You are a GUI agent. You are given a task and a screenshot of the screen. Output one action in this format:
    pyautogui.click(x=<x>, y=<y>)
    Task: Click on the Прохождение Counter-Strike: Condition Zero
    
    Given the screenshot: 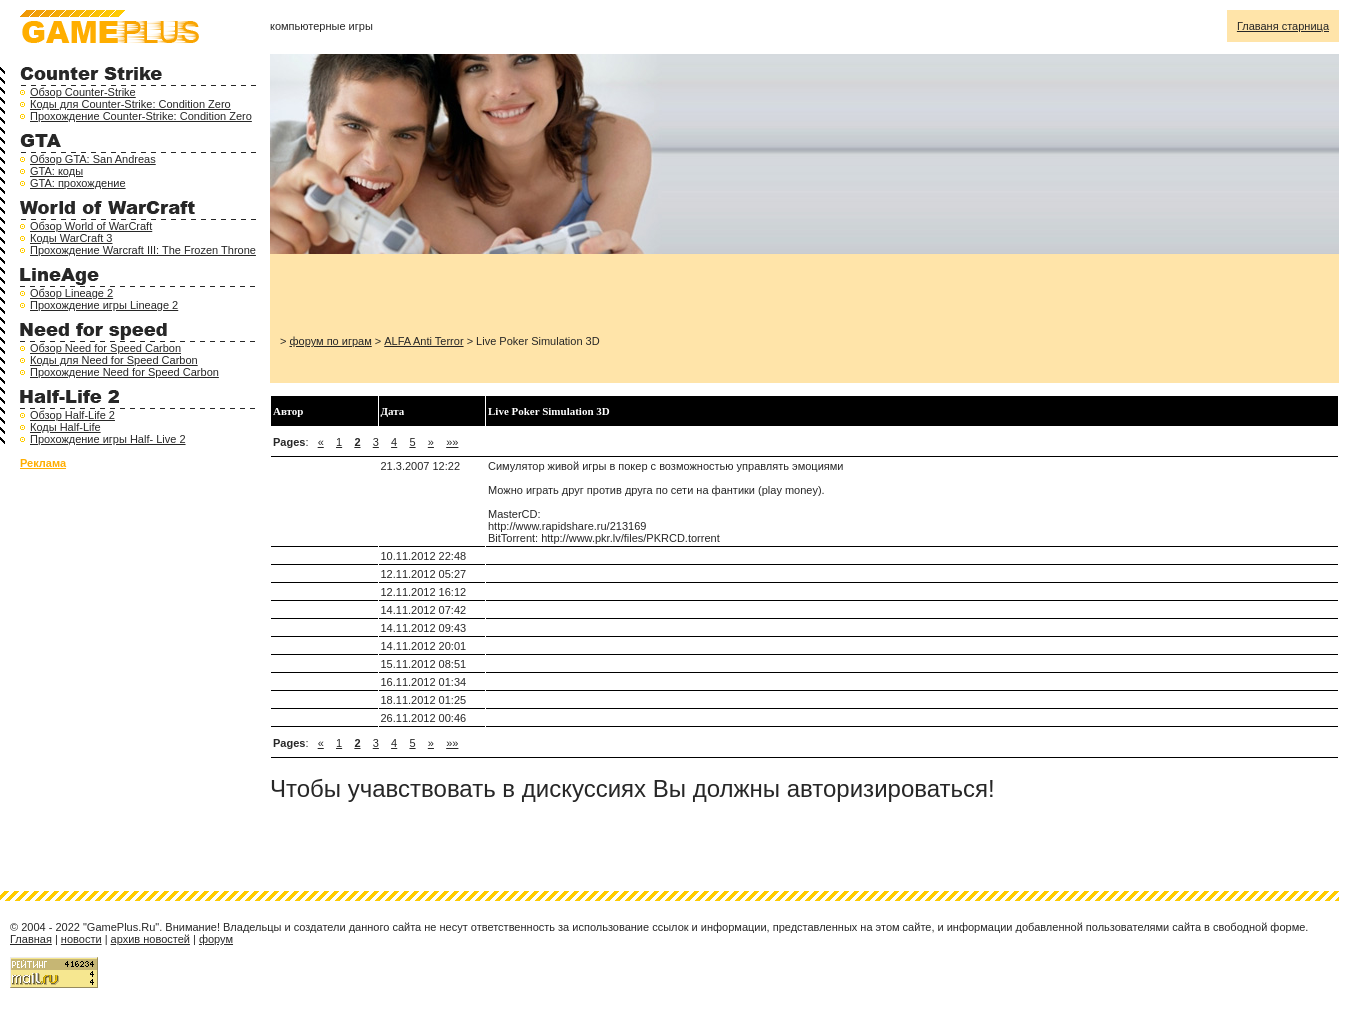 What is the action you would take?
    pyautogui.click(x=141, y=116)
    